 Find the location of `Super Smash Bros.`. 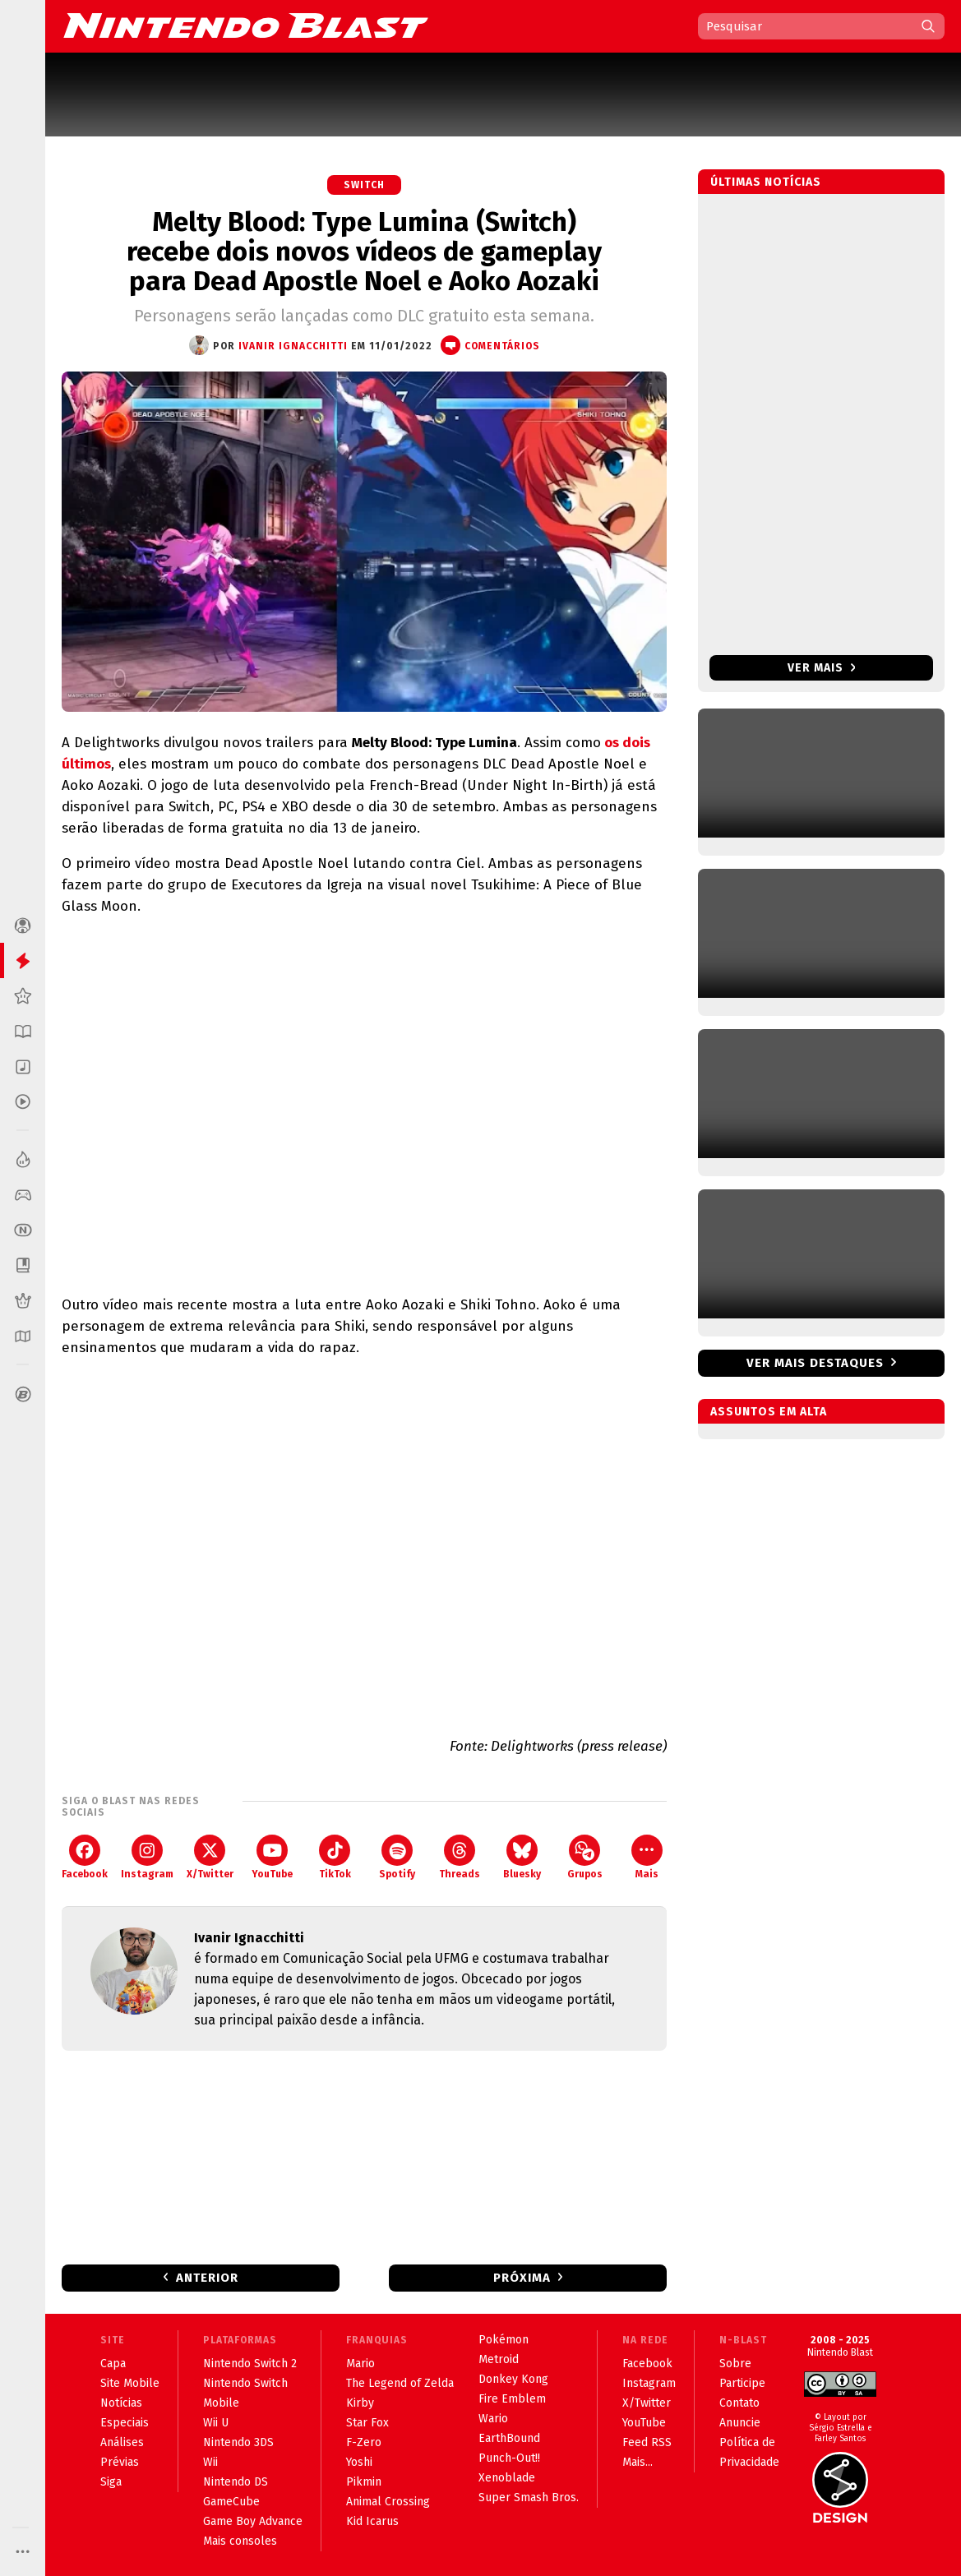

Super Smash Bros. is located at coordinates (528, 2497).